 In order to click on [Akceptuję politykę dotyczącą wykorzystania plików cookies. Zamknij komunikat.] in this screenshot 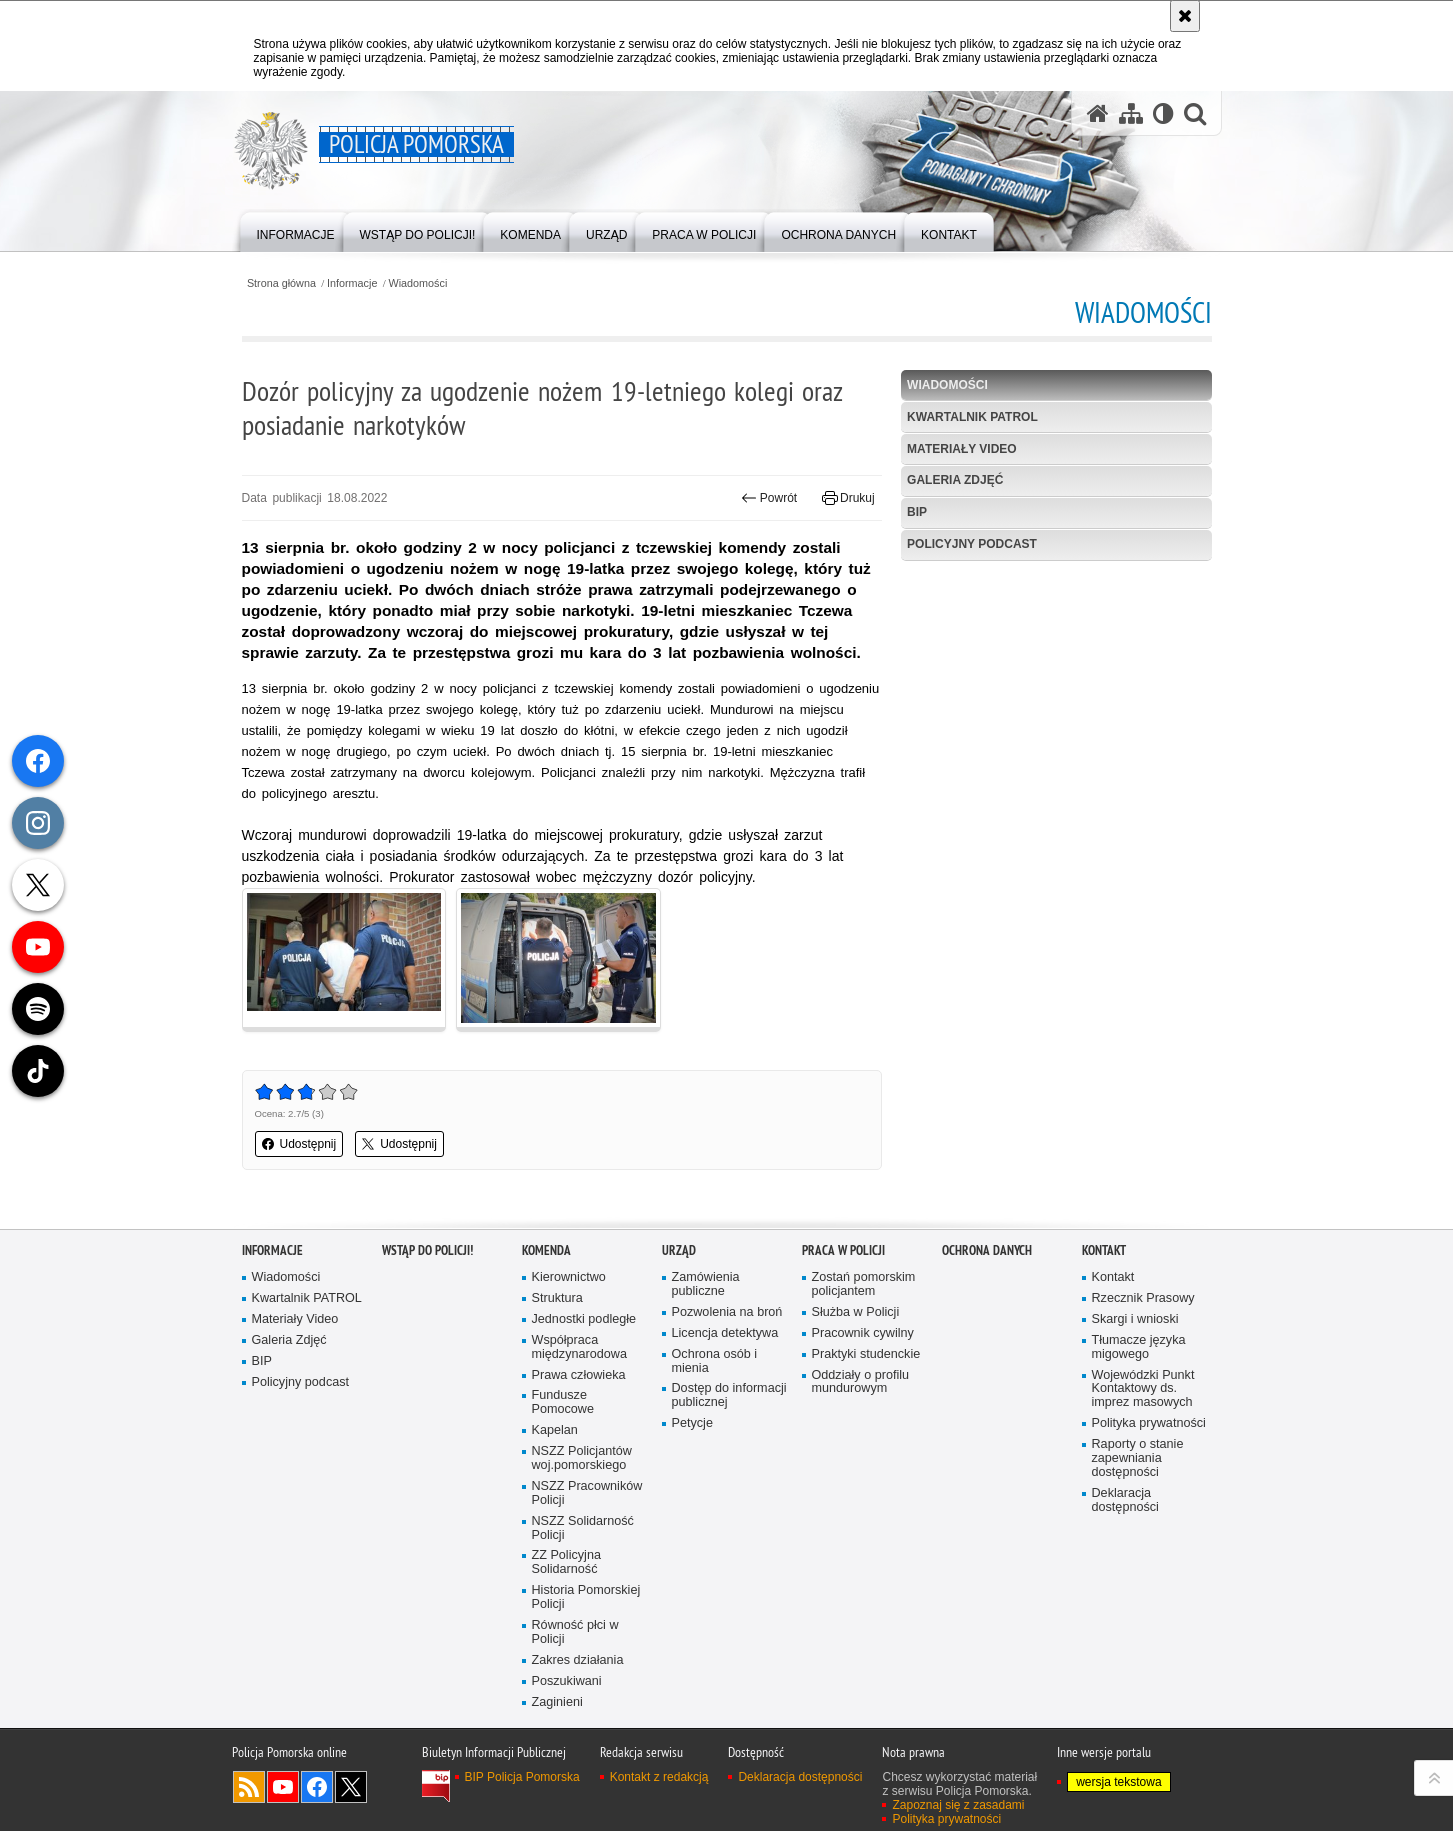, I will do `click(1185, 16)`.